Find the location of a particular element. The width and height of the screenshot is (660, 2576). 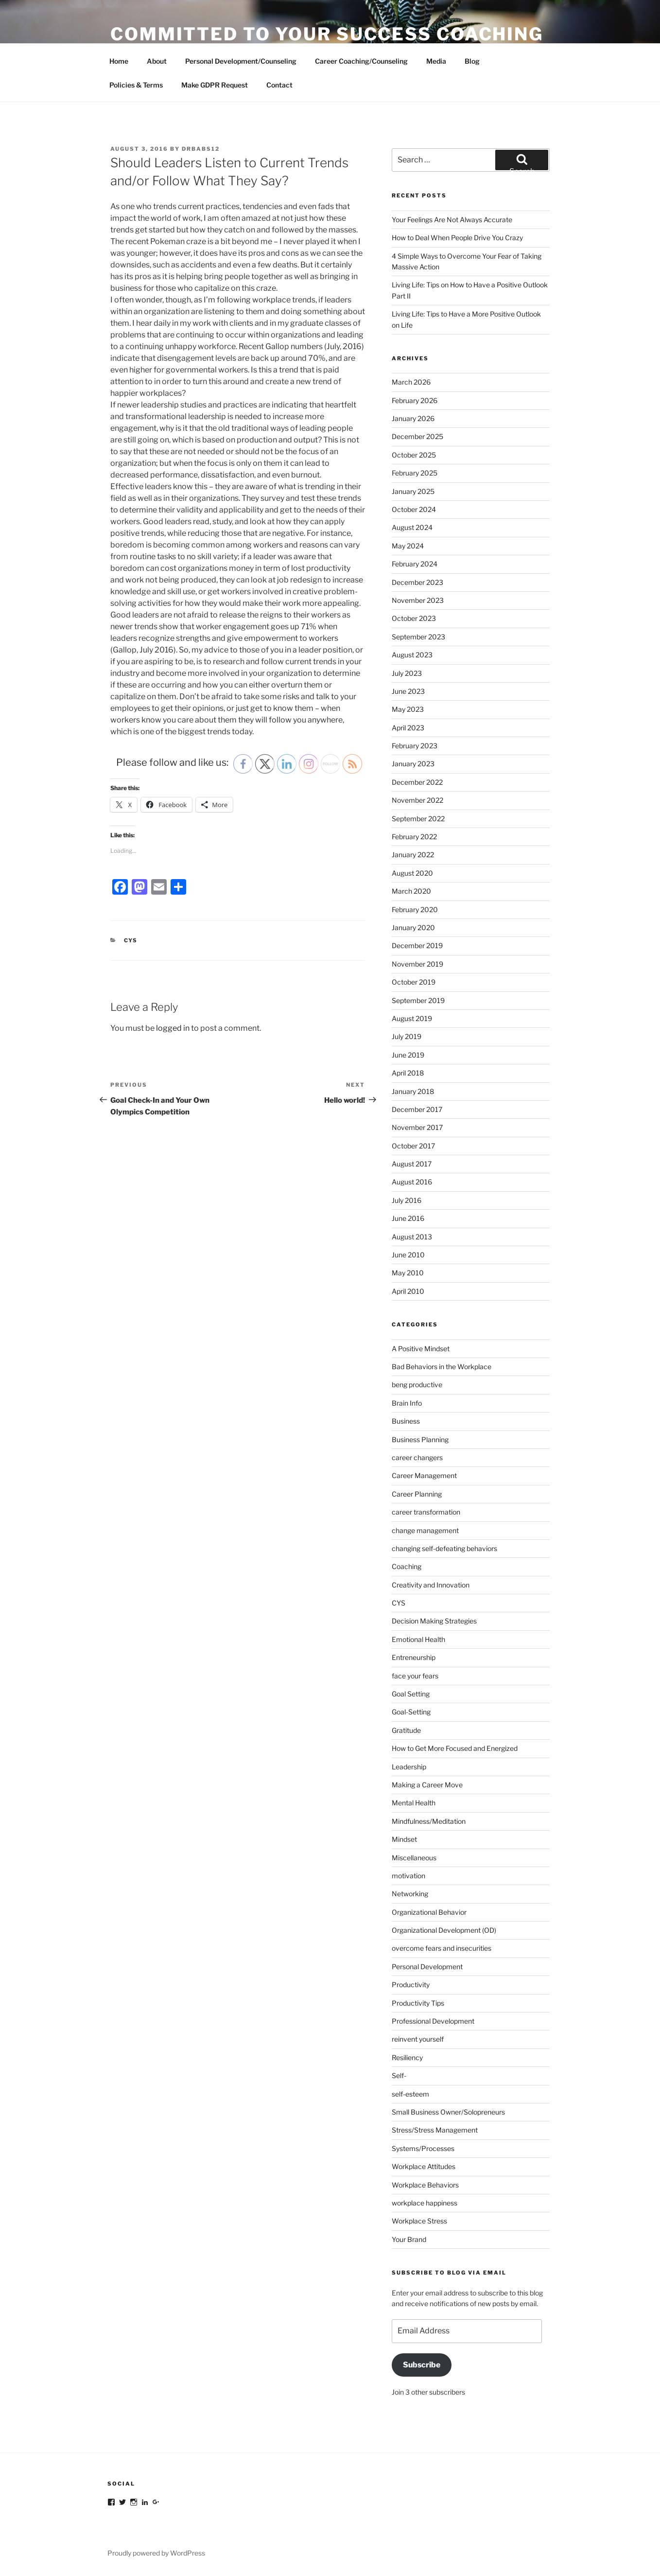

August 2016 is located at coordinates (412, 1182).